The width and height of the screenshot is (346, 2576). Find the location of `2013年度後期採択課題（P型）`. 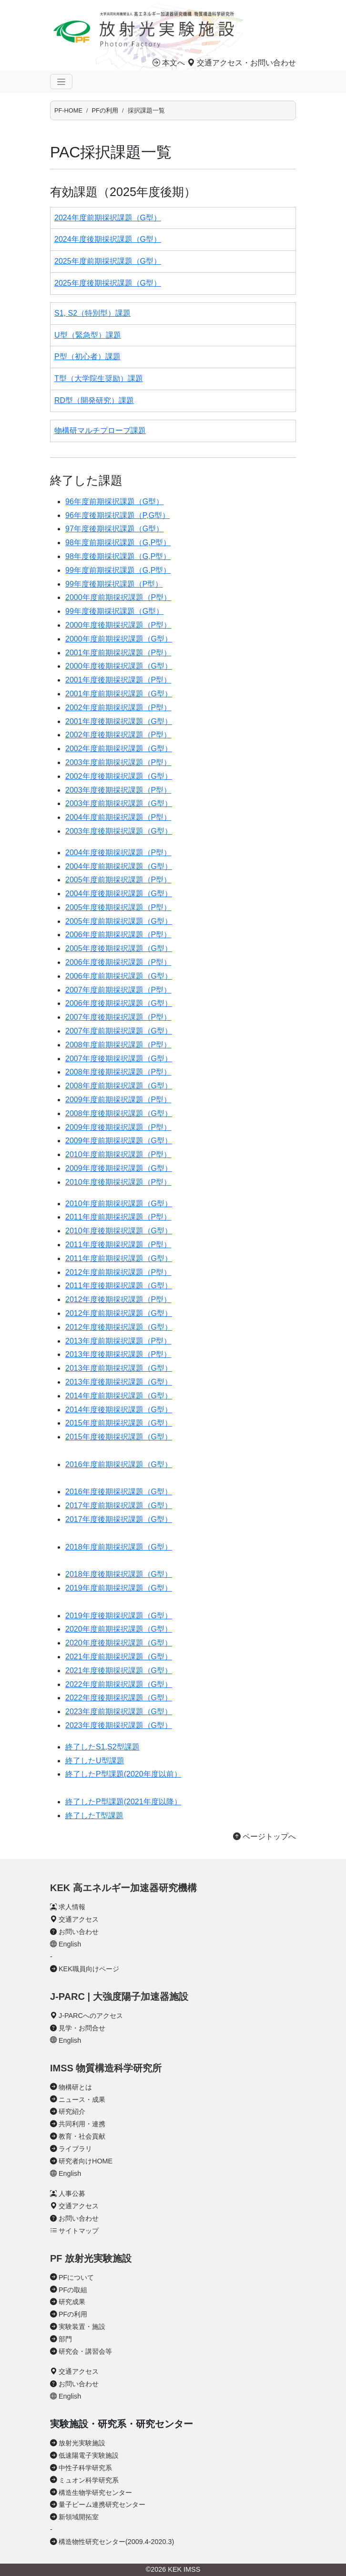

2013年度後期採択課題（P型） is located at coordinates (118, 1354).